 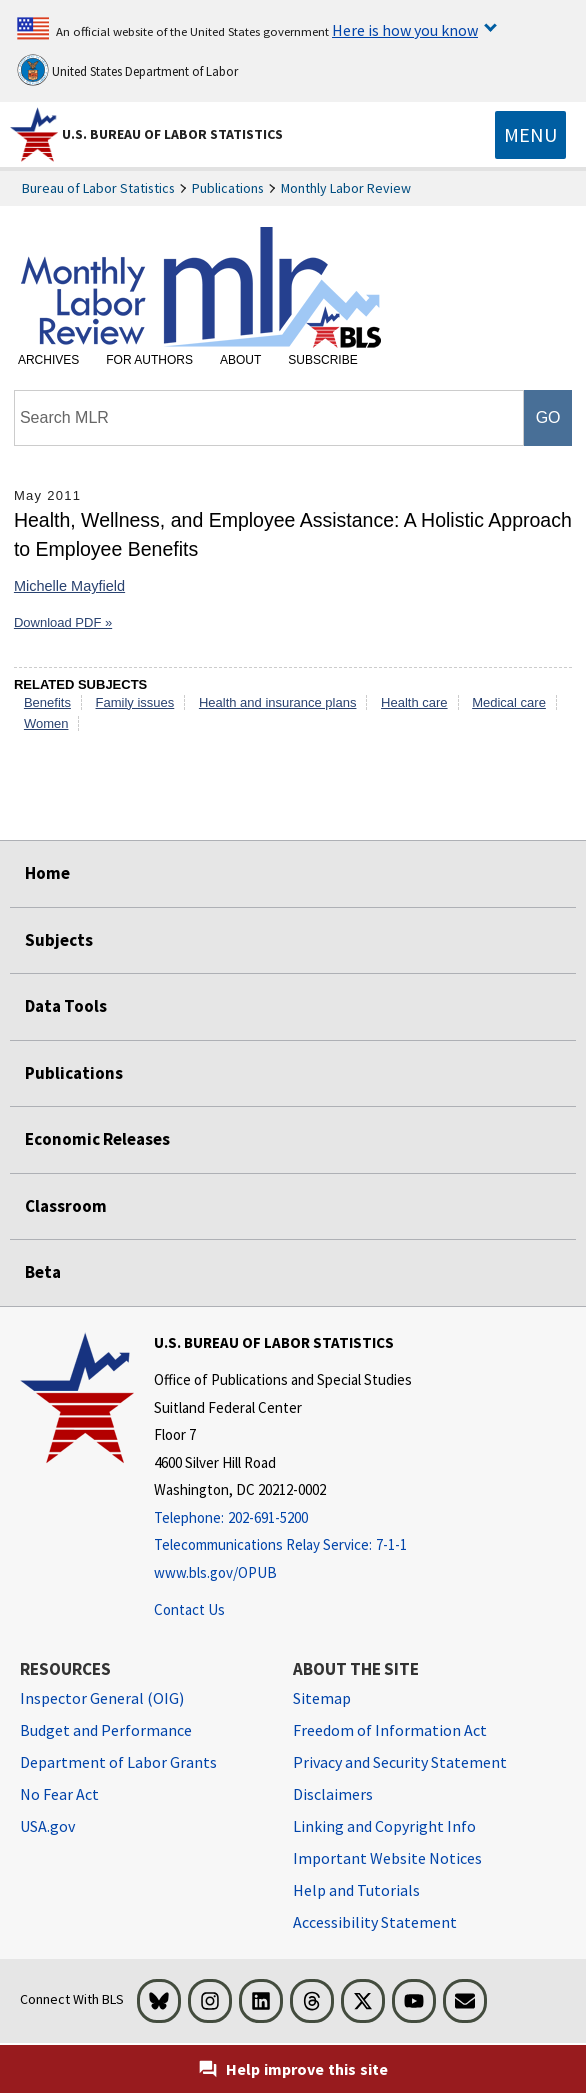 I want to click on Women, so click(x=46, y=723).